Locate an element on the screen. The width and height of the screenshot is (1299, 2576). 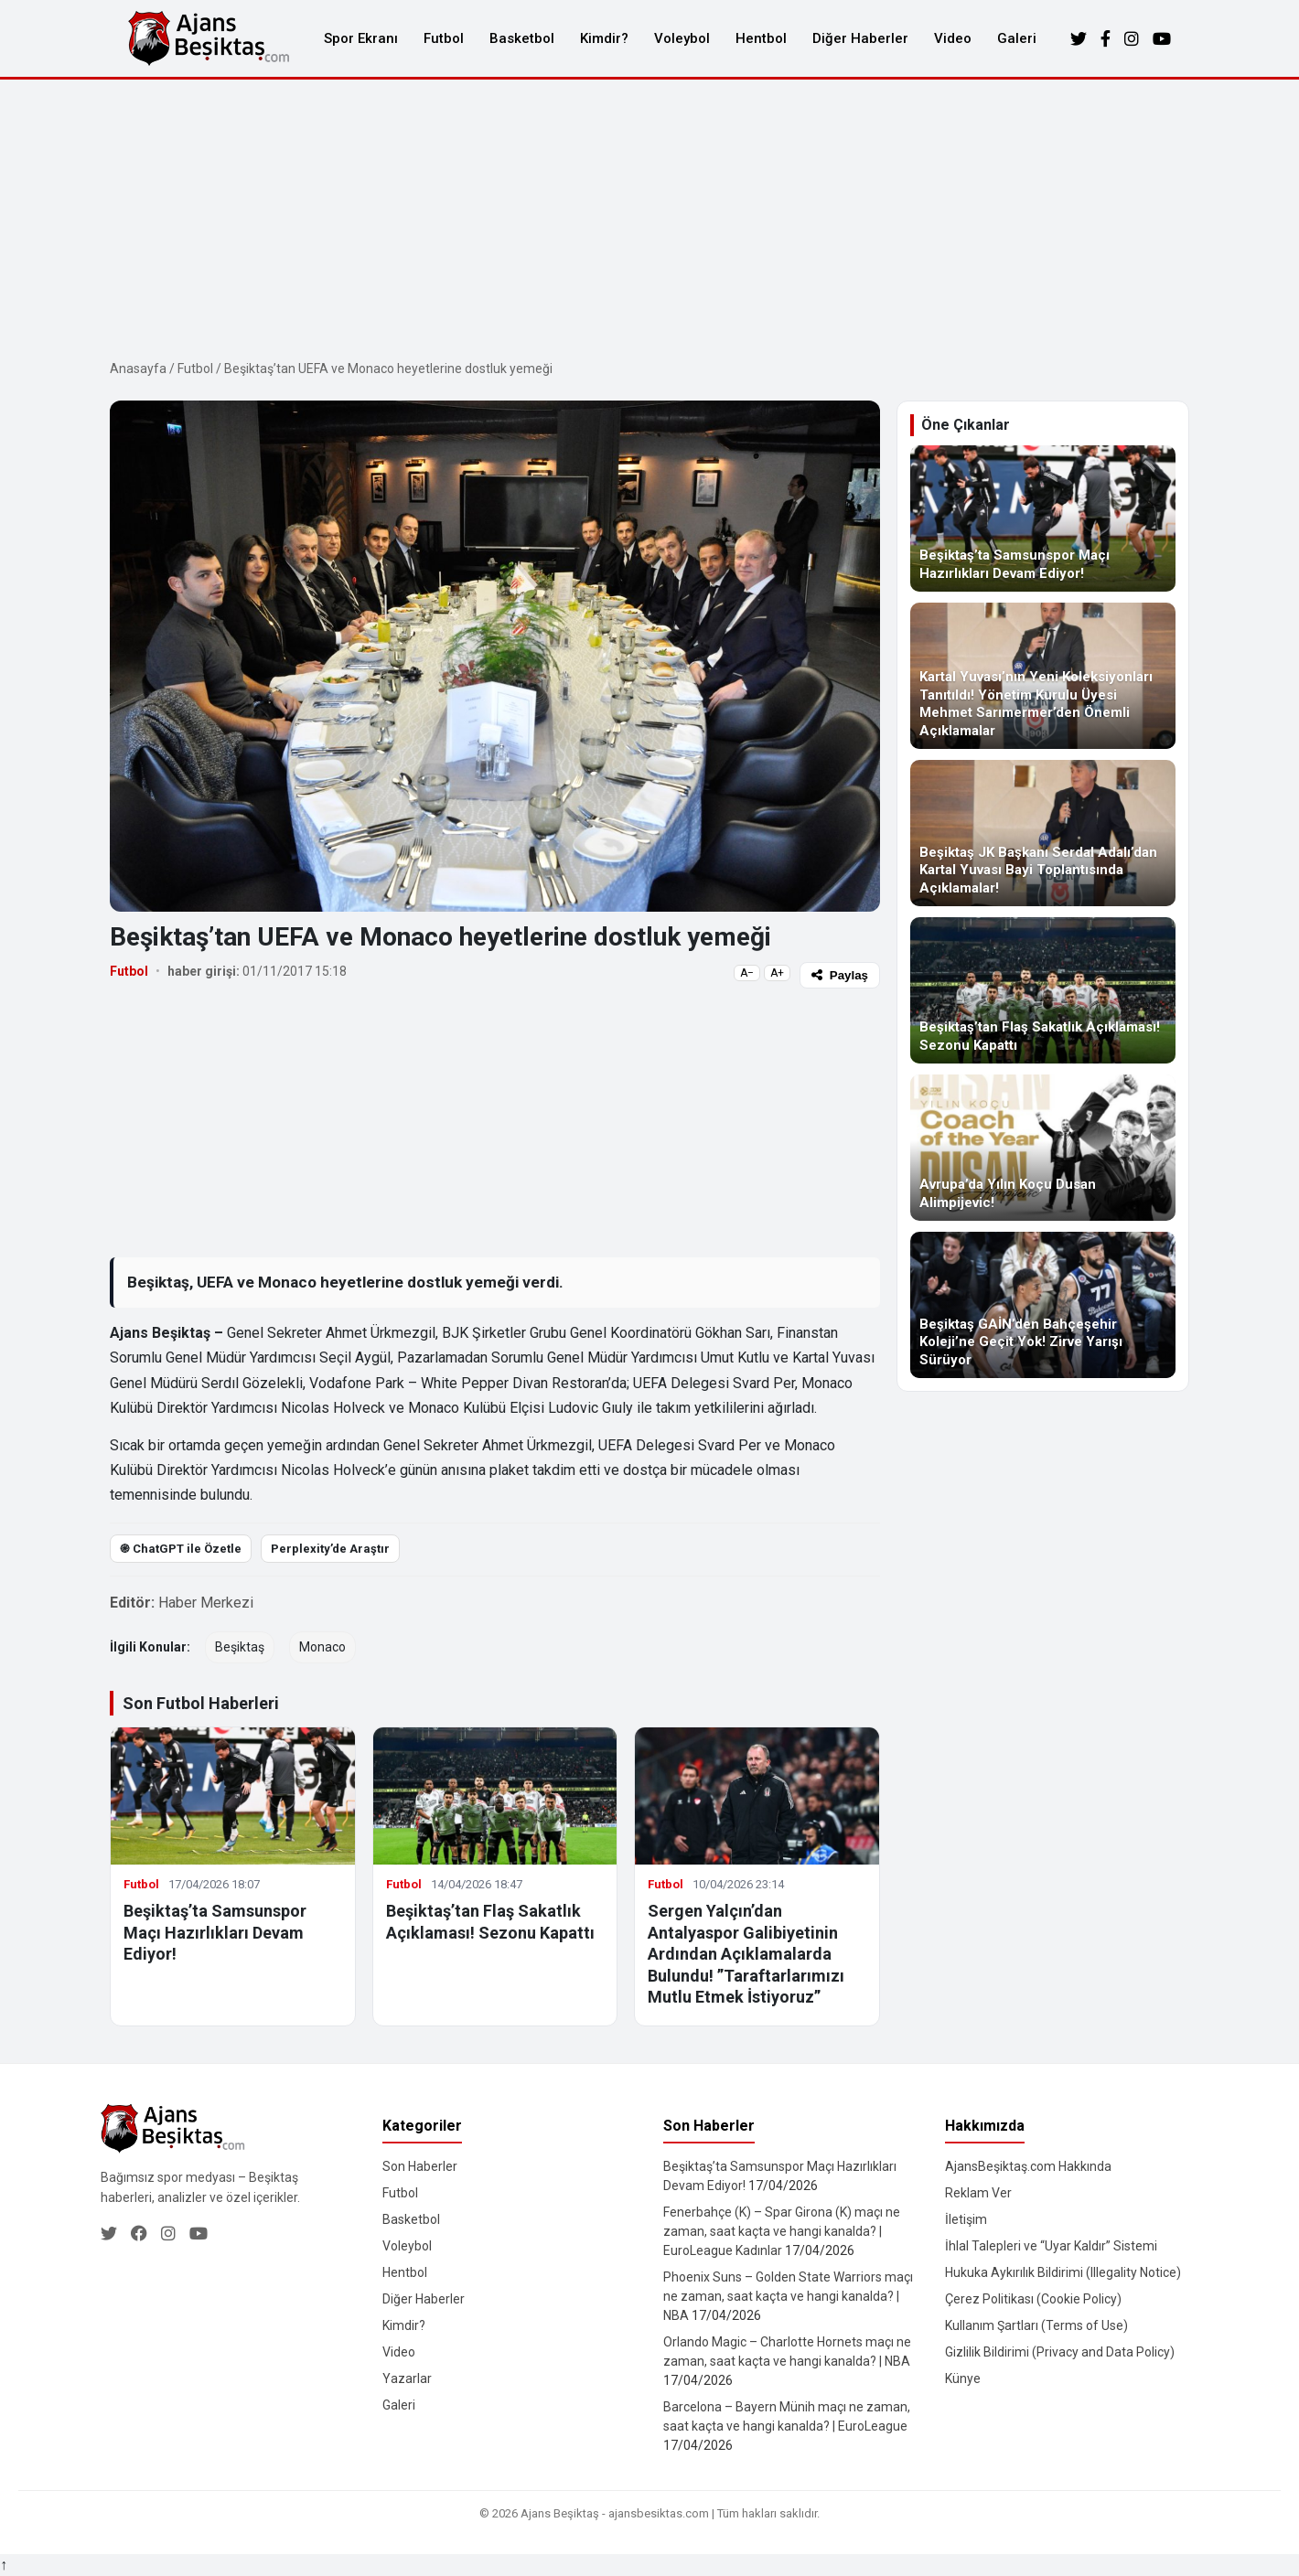
Beşiktaş’ta Samsunspor Maçı Hazırlıkları Devam Ediyor! is located at coordinates (214, 1932).